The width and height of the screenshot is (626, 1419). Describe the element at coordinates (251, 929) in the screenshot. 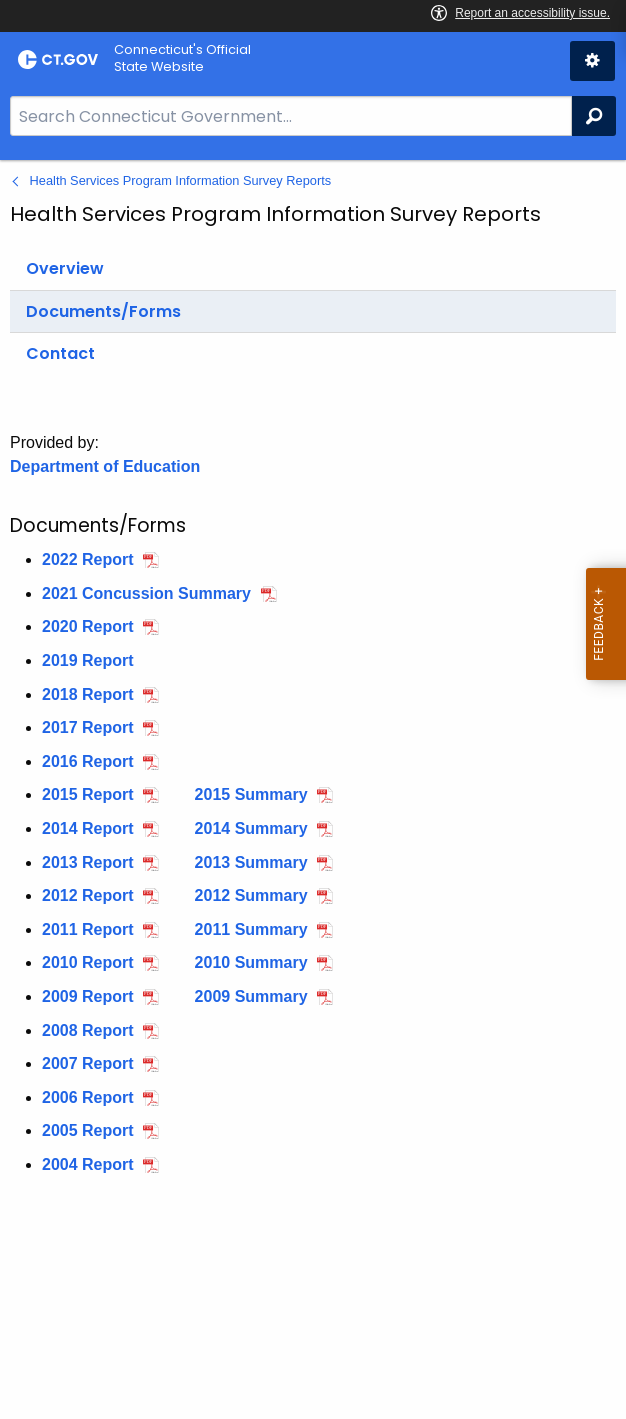

I see `2011 Summary` at that location.